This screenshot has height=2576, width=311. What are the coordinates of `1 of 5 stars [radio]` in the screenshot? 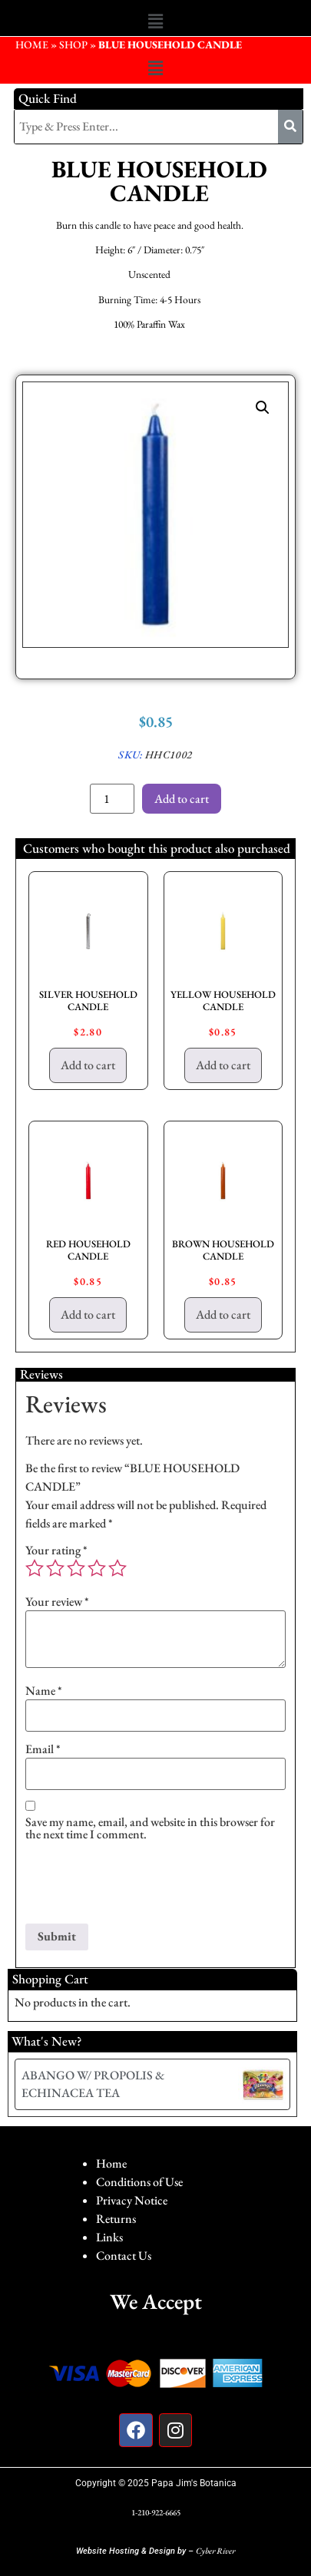 It's located at (34, 1568).